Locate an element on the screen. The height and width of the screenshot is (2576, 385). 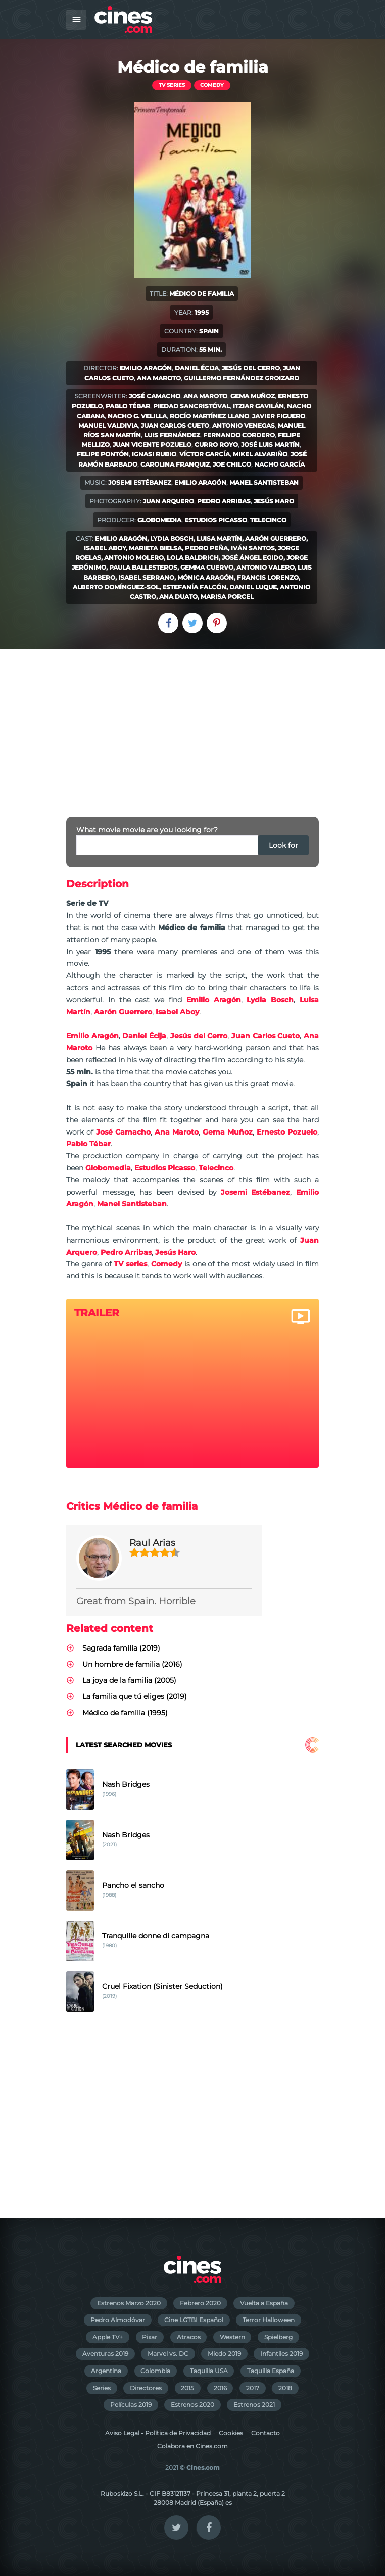
Felipe Pontón is located at coordinates (103, 454).